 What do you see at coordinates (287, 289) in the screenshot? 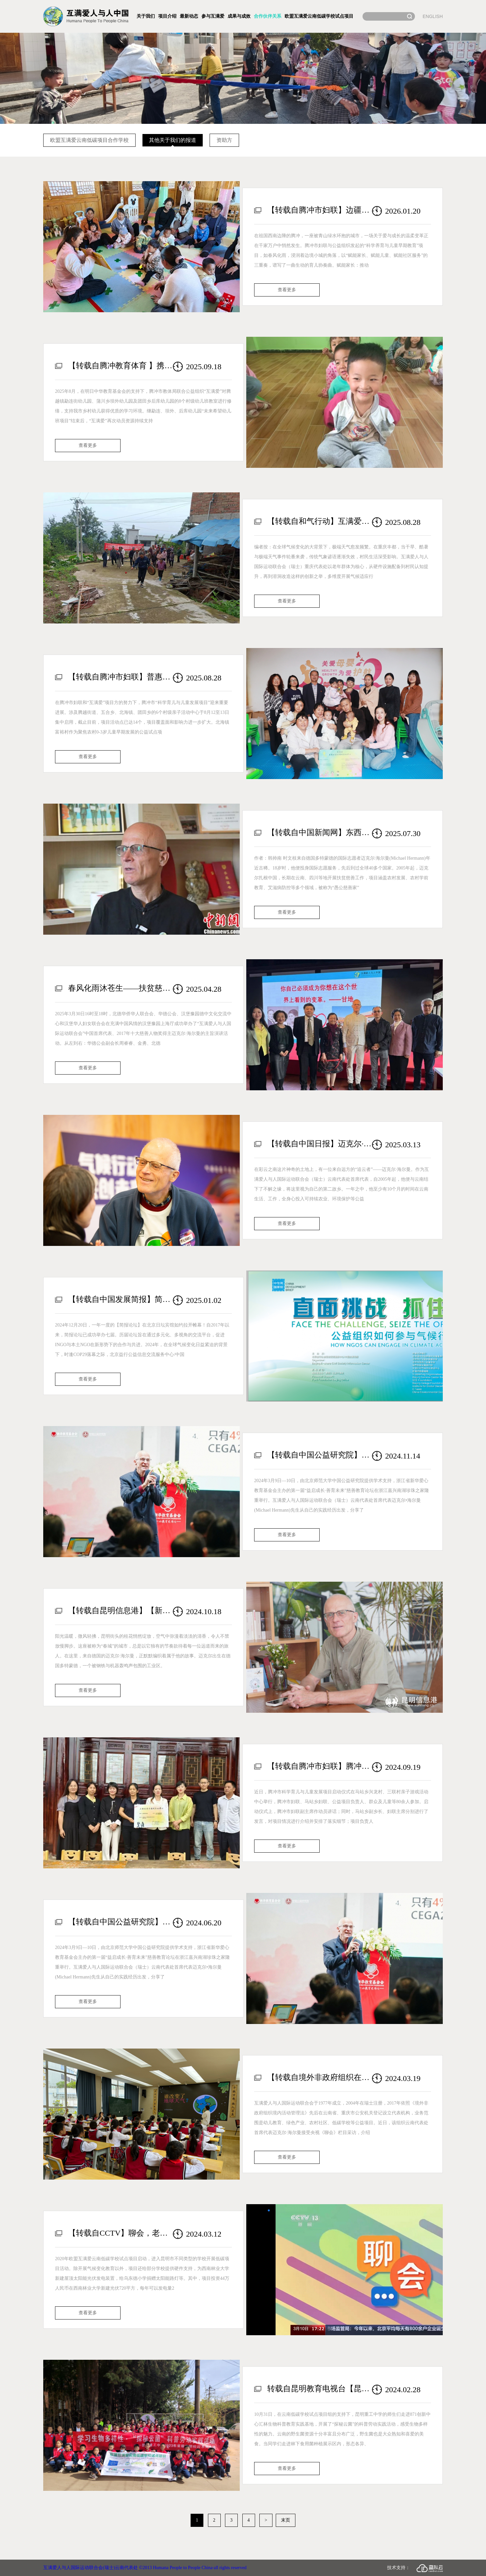
I see `查看更多` at bounding box center [287, 289].